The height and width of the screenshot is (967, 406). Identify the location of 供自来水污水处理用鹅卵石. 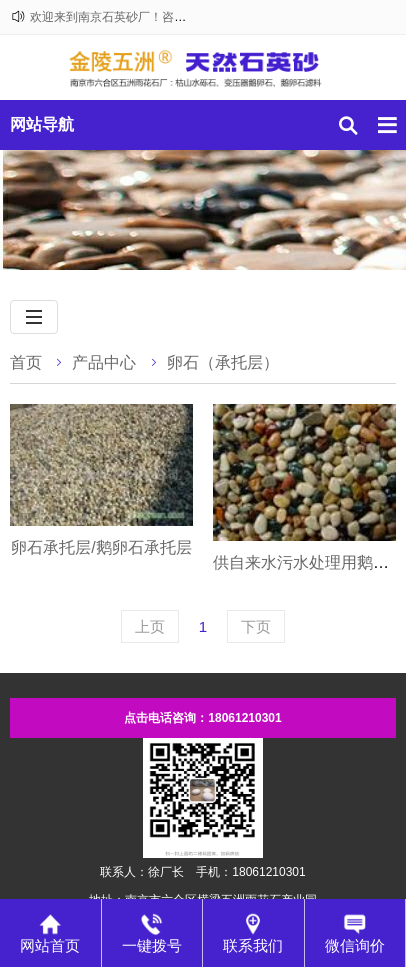
(309, 562).